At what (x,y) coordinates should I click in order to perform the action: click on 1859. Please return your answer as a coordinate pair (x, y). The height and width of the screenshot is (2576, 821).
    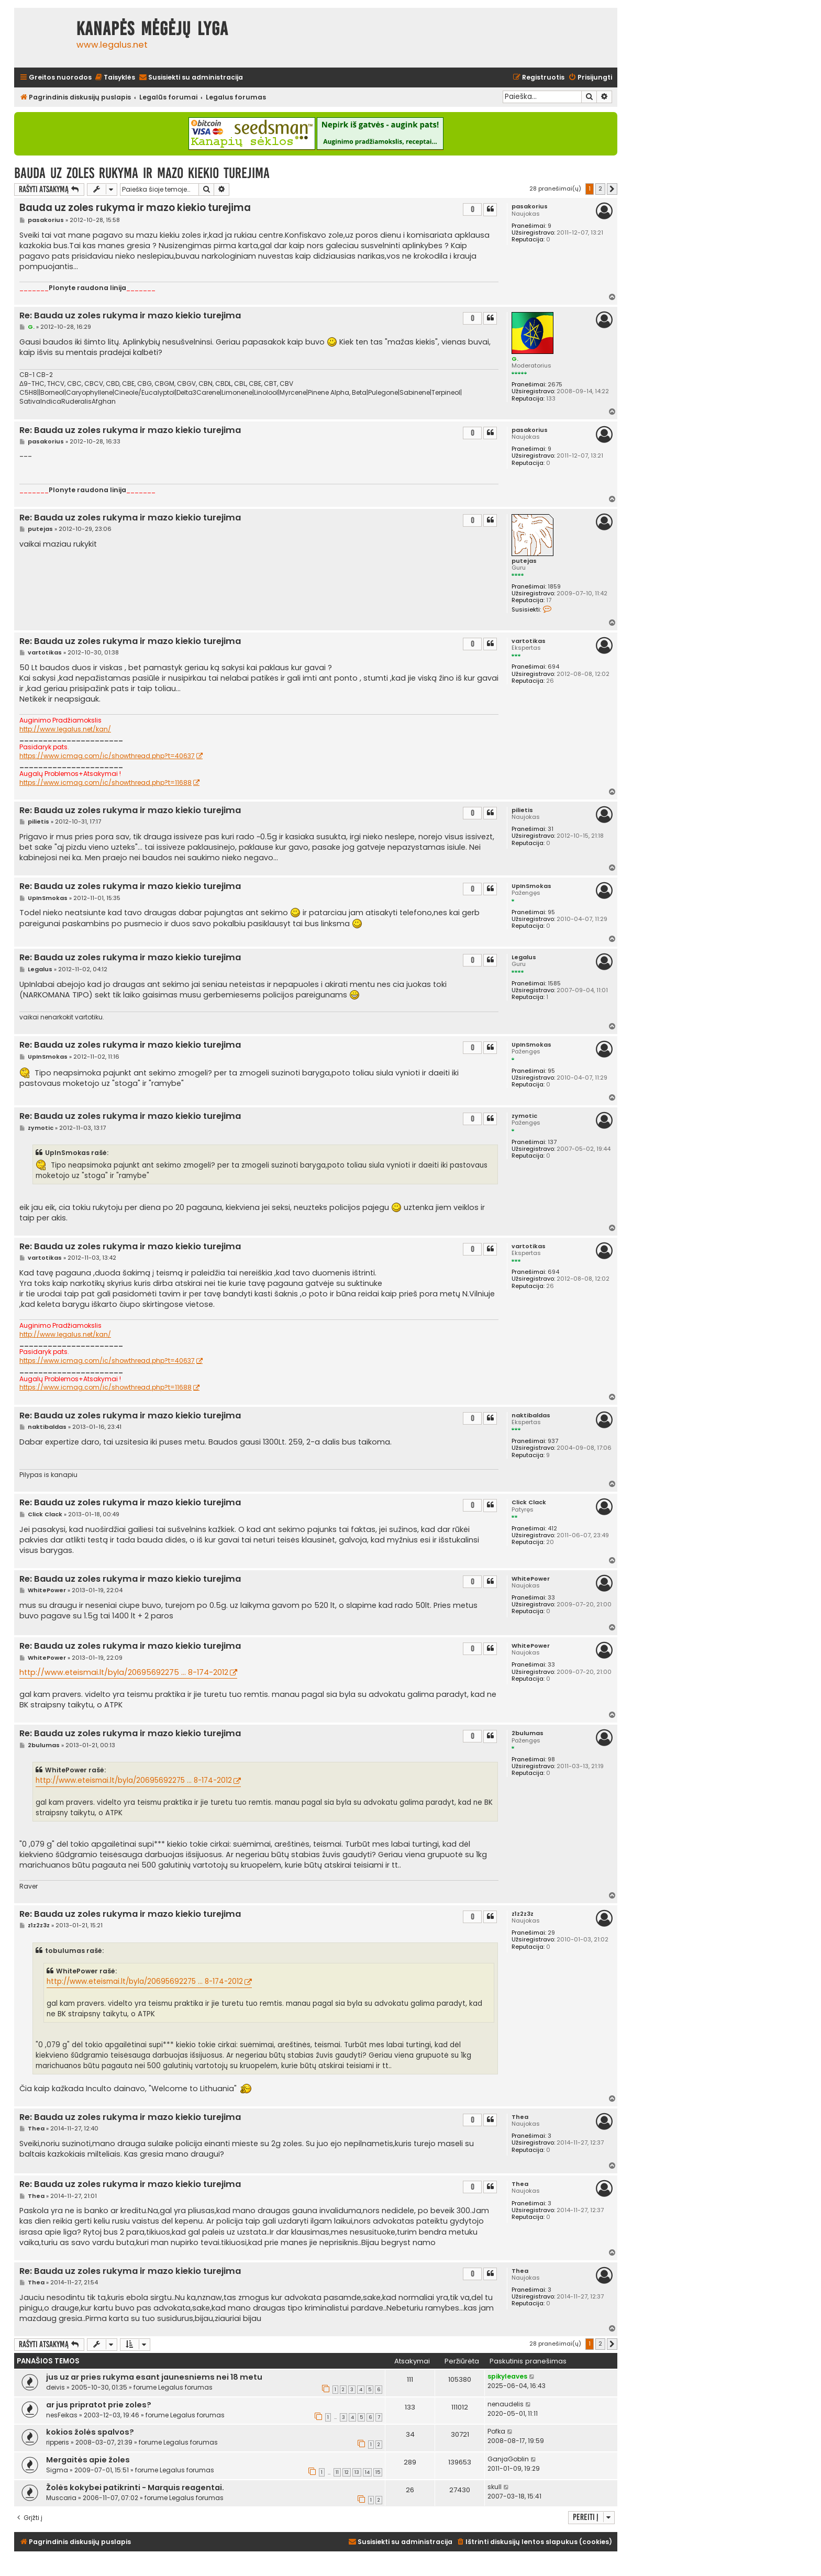
    Looking at the image, I should click on (554, 586).